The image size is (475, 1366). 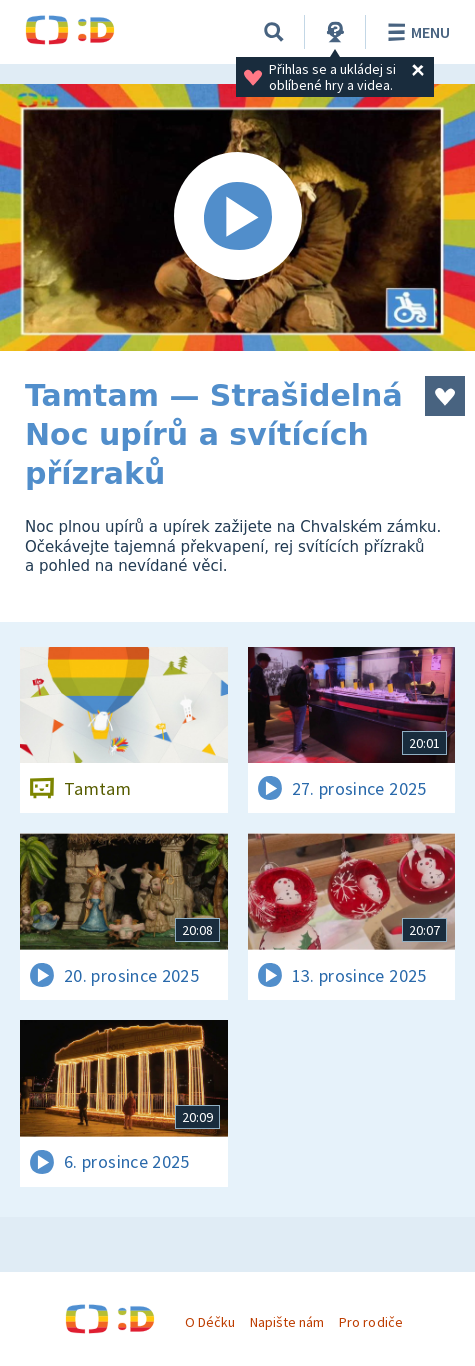 What do you see at coordinates (287, 1322) in the screenshot?
I see `Napište nám` at bounding box center [287, 1322].